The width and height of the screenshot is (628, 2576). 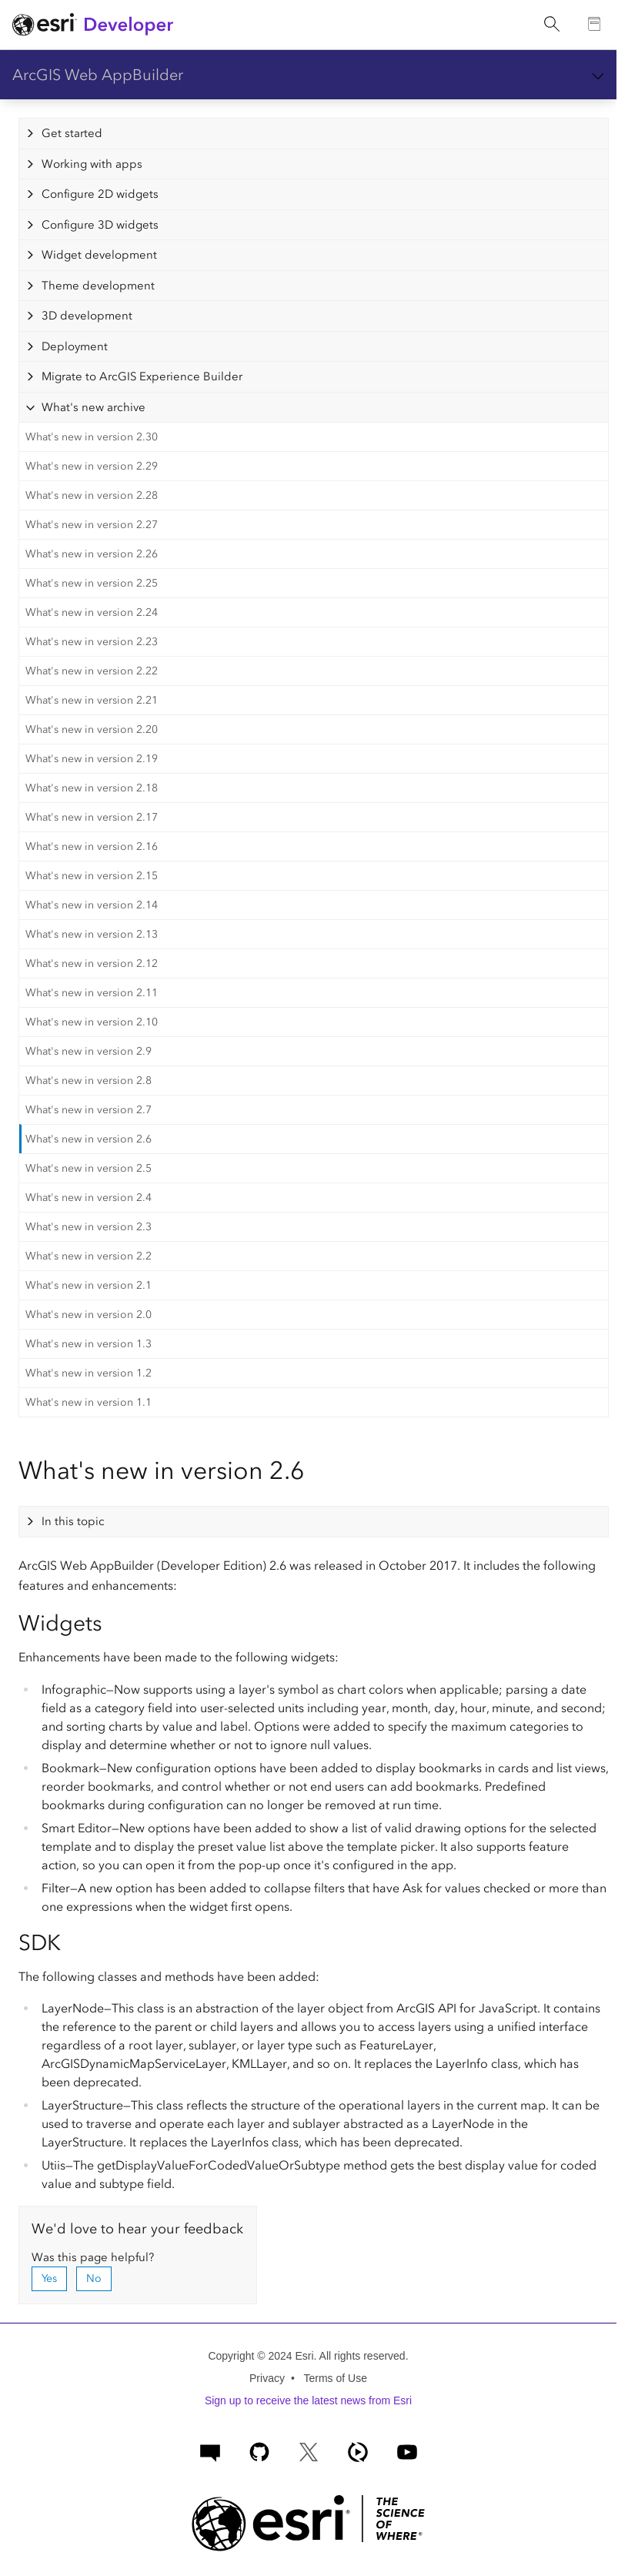 I want to click on In this topic [tab], so click(x=73, y=1521).